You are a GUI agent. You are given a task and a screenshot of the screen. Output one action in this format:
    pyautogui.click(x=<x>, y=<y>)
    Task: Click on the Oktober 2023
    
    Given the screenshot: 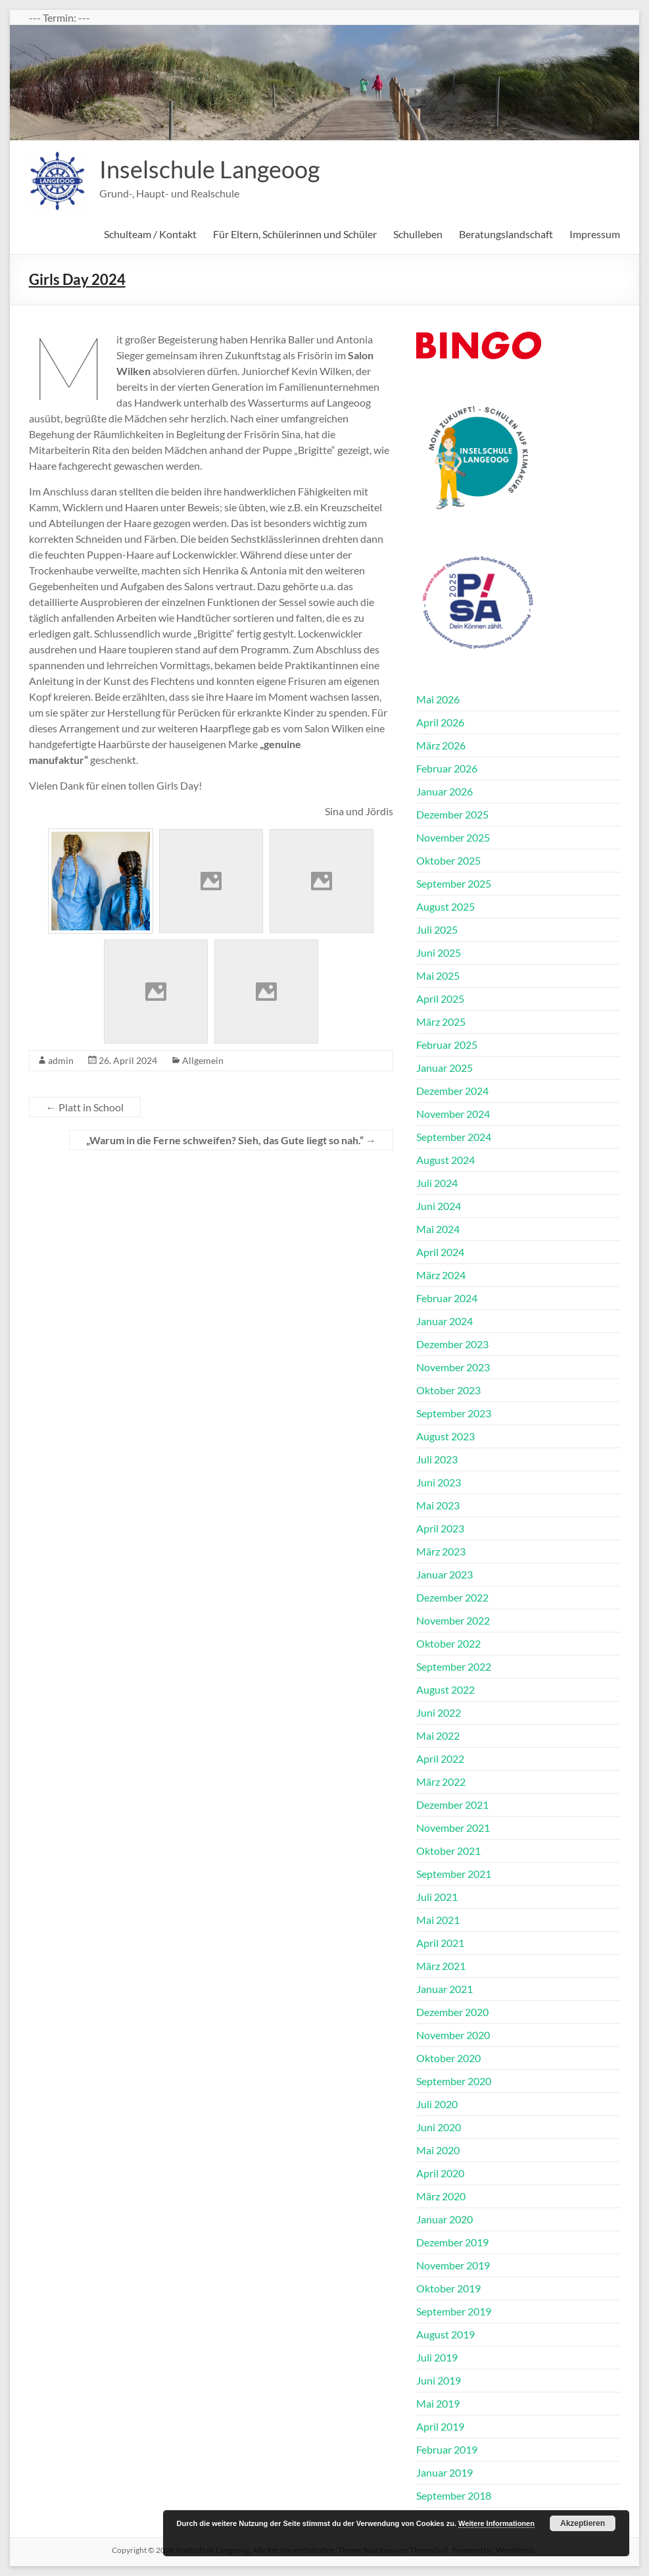 What is the action you would take?
    pyautogui.click(x=448, y=1390)
    